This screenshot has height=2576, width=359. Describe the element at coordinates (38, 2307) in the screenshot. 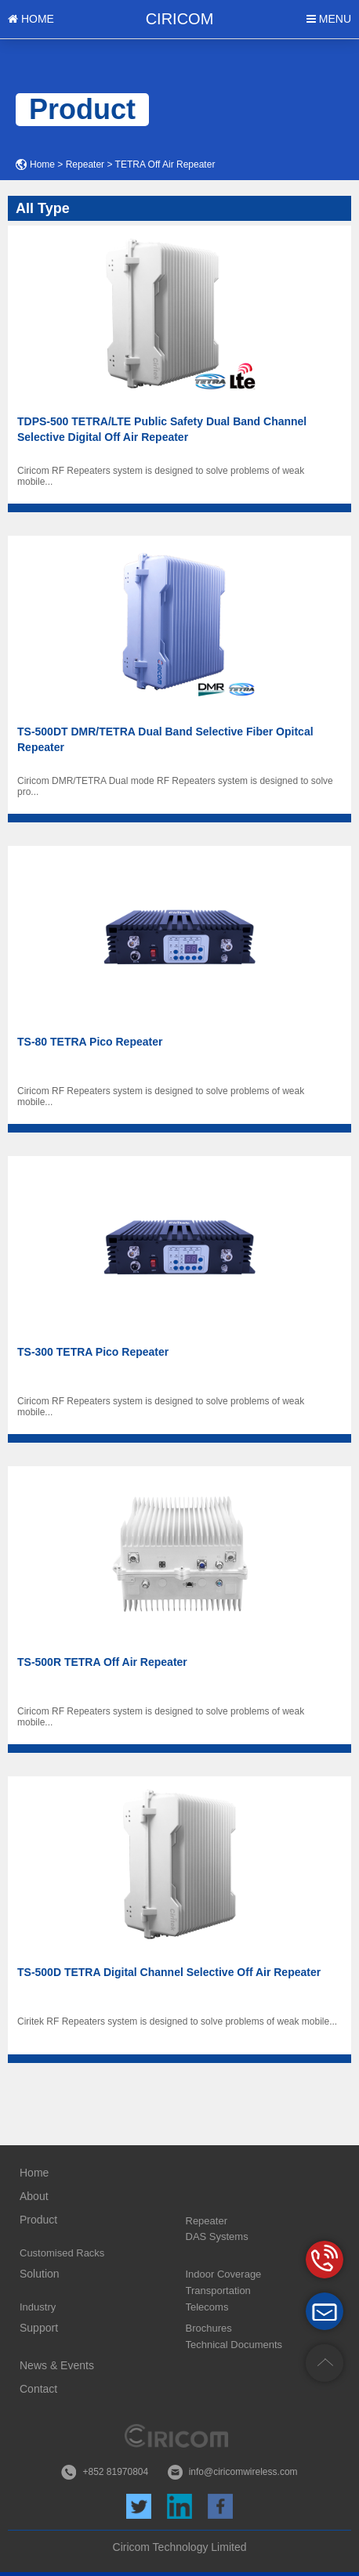

I see `Industry` at that location.